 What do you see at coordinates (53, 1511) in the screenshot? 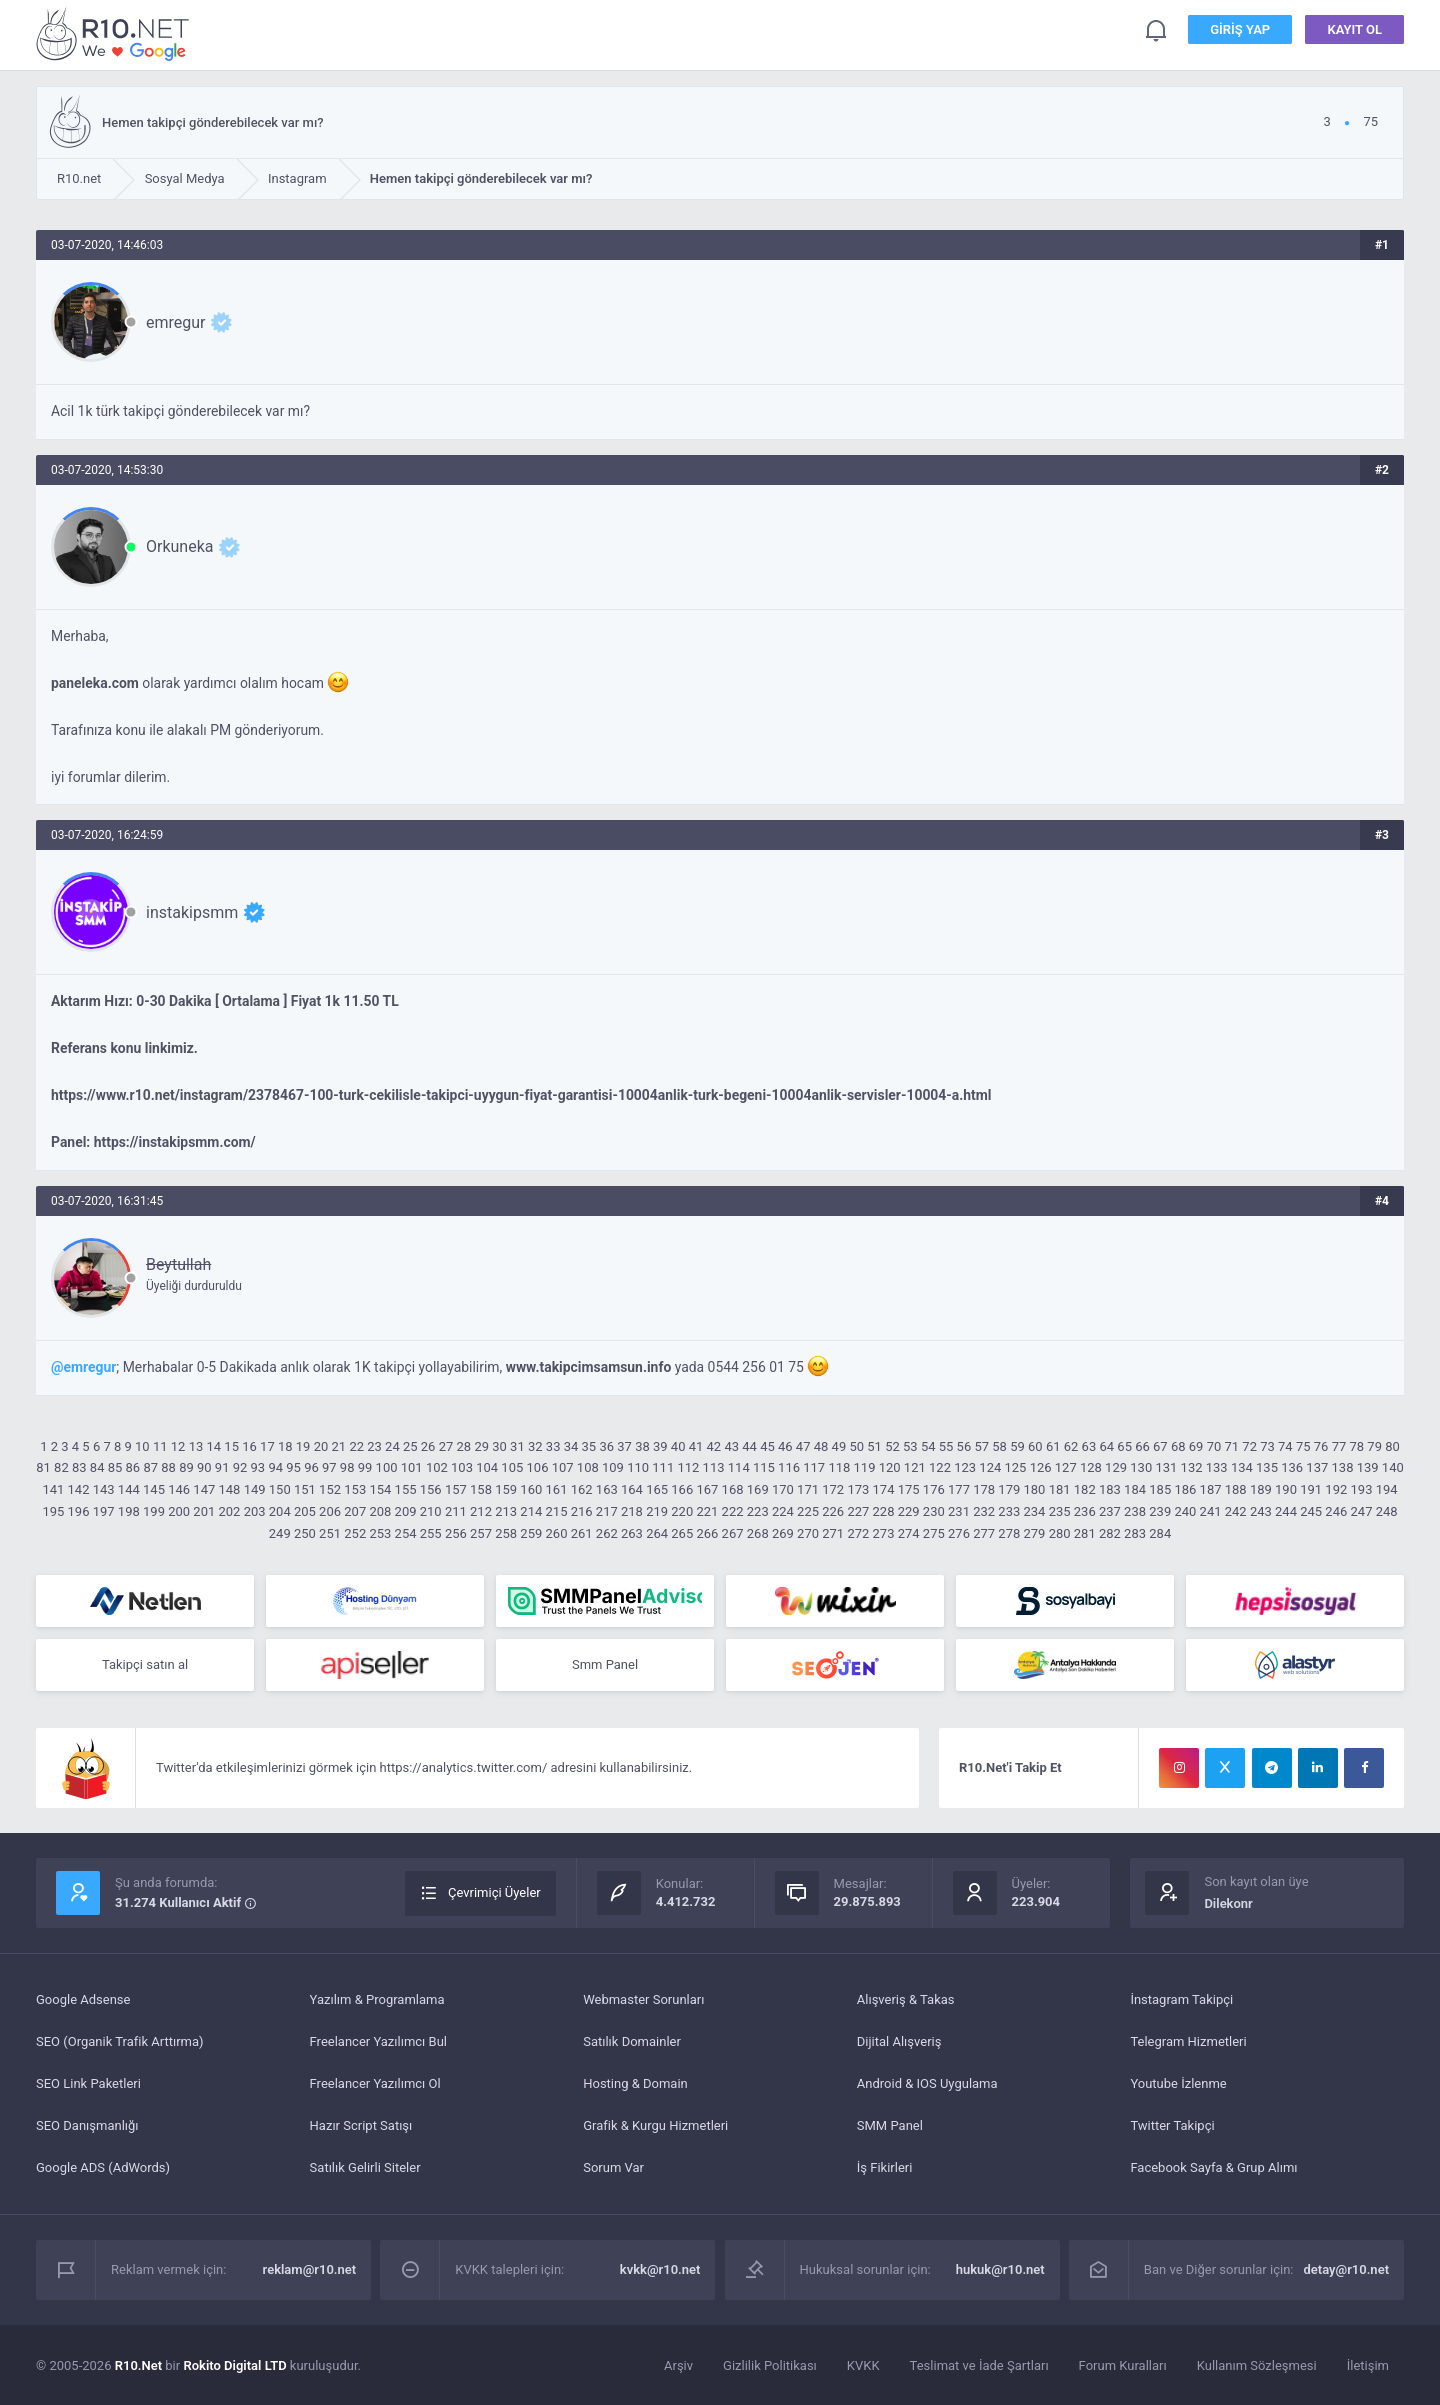
I see `195` at bounding box center [53, 1511].